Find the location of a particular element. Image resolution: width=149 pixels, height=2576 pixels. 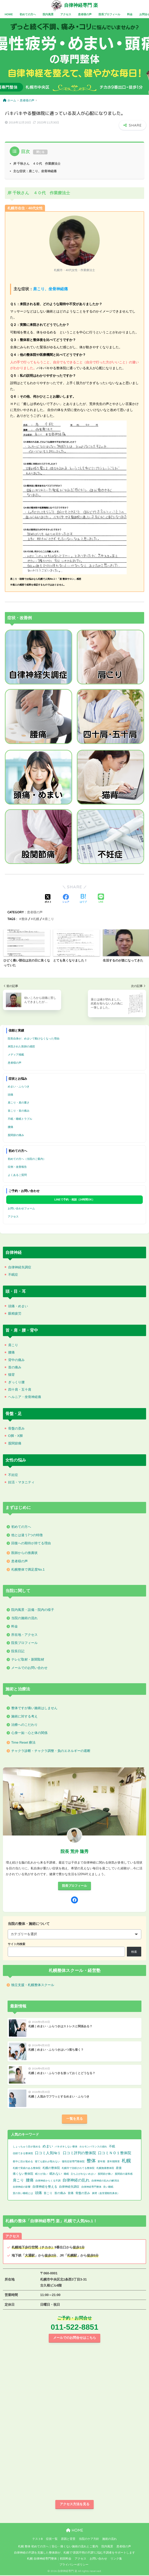

心身一如・心と体の関係 is located at coordinates (29, 1733).